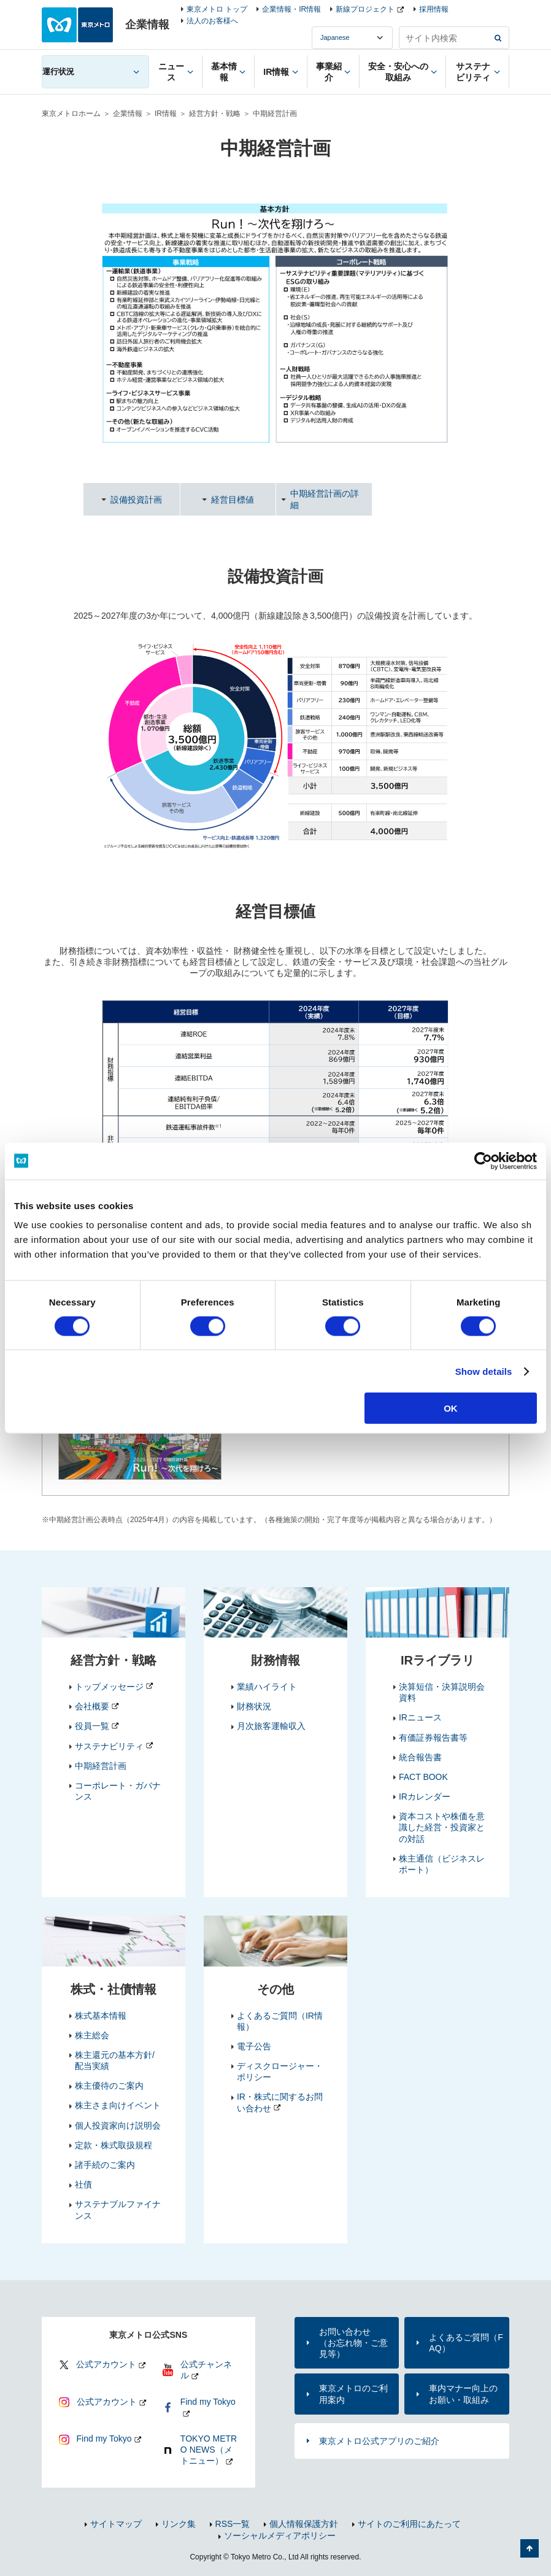 The height and width of the screenshot is (2576, 551). Describe the element at coordinates (466, 2342) in the screenshot. I see `よくあるご質問（FAQ）` at that location.